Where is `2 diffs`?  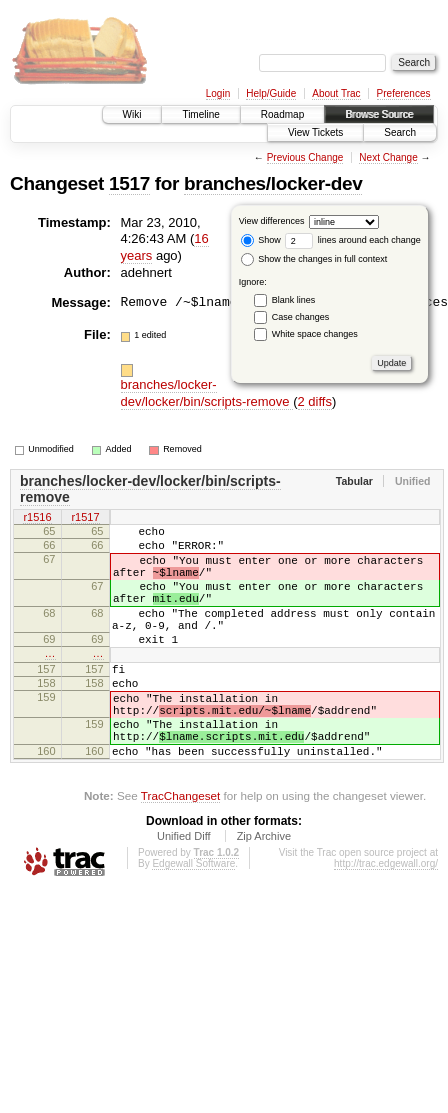
2 diffs is located at coordinates (315, 401).